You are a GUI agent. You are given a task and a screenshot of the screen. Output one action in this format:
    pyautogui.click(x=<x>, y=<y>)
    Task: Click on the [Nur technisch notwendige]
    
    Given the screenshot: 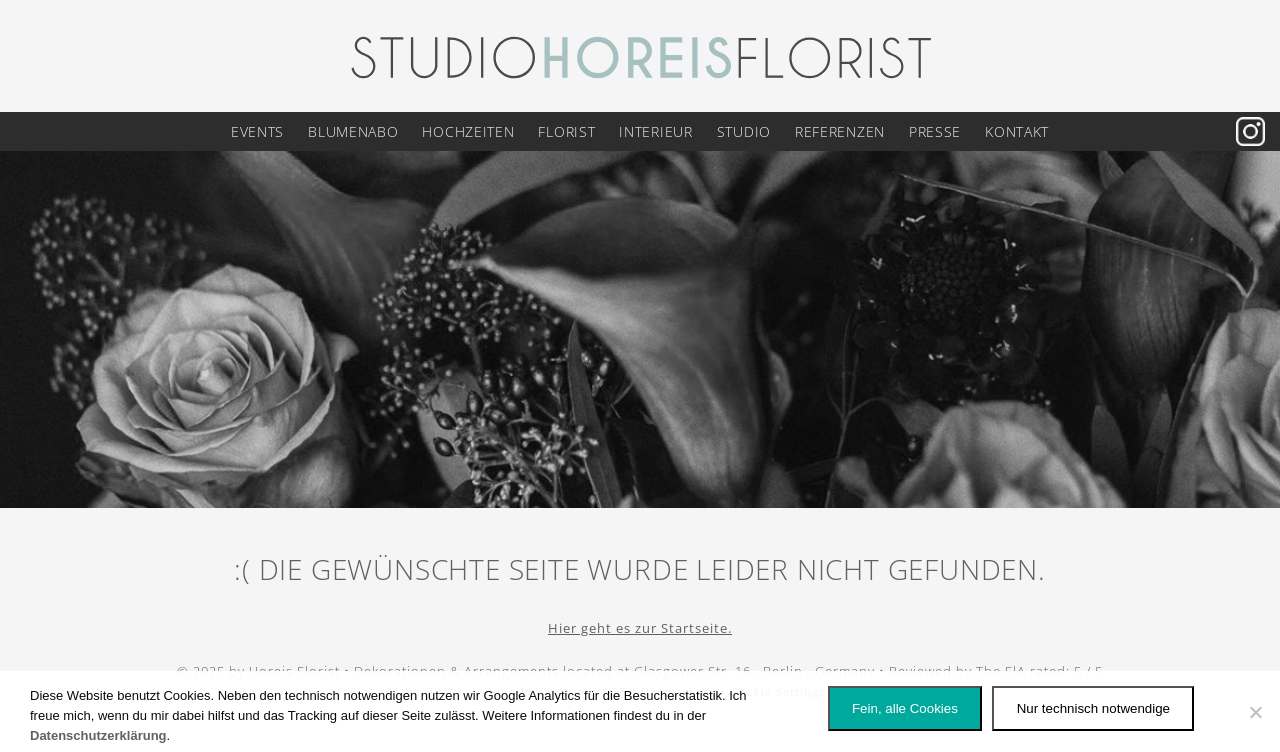 What is the action you would take?
    pyautogui.click(x=1255, y=712)
    